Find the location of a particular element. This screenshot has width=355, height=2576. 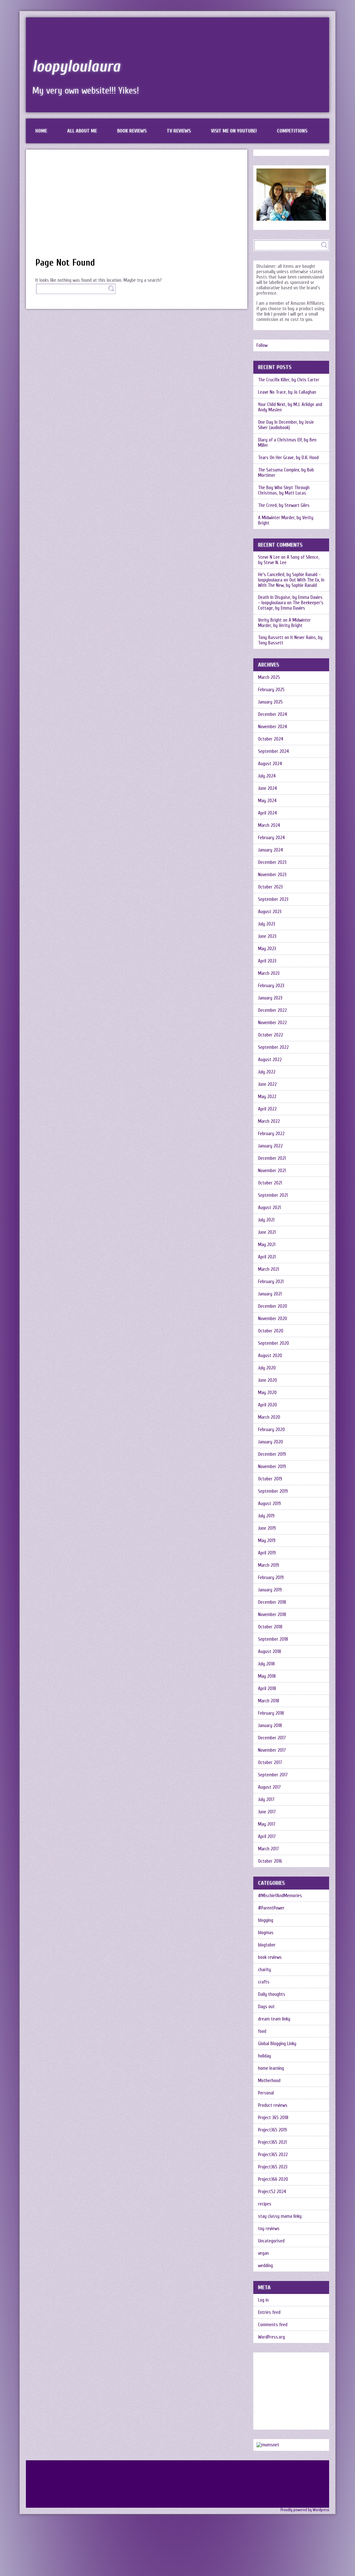

December 2018 is located at coordinates (272, 1602).